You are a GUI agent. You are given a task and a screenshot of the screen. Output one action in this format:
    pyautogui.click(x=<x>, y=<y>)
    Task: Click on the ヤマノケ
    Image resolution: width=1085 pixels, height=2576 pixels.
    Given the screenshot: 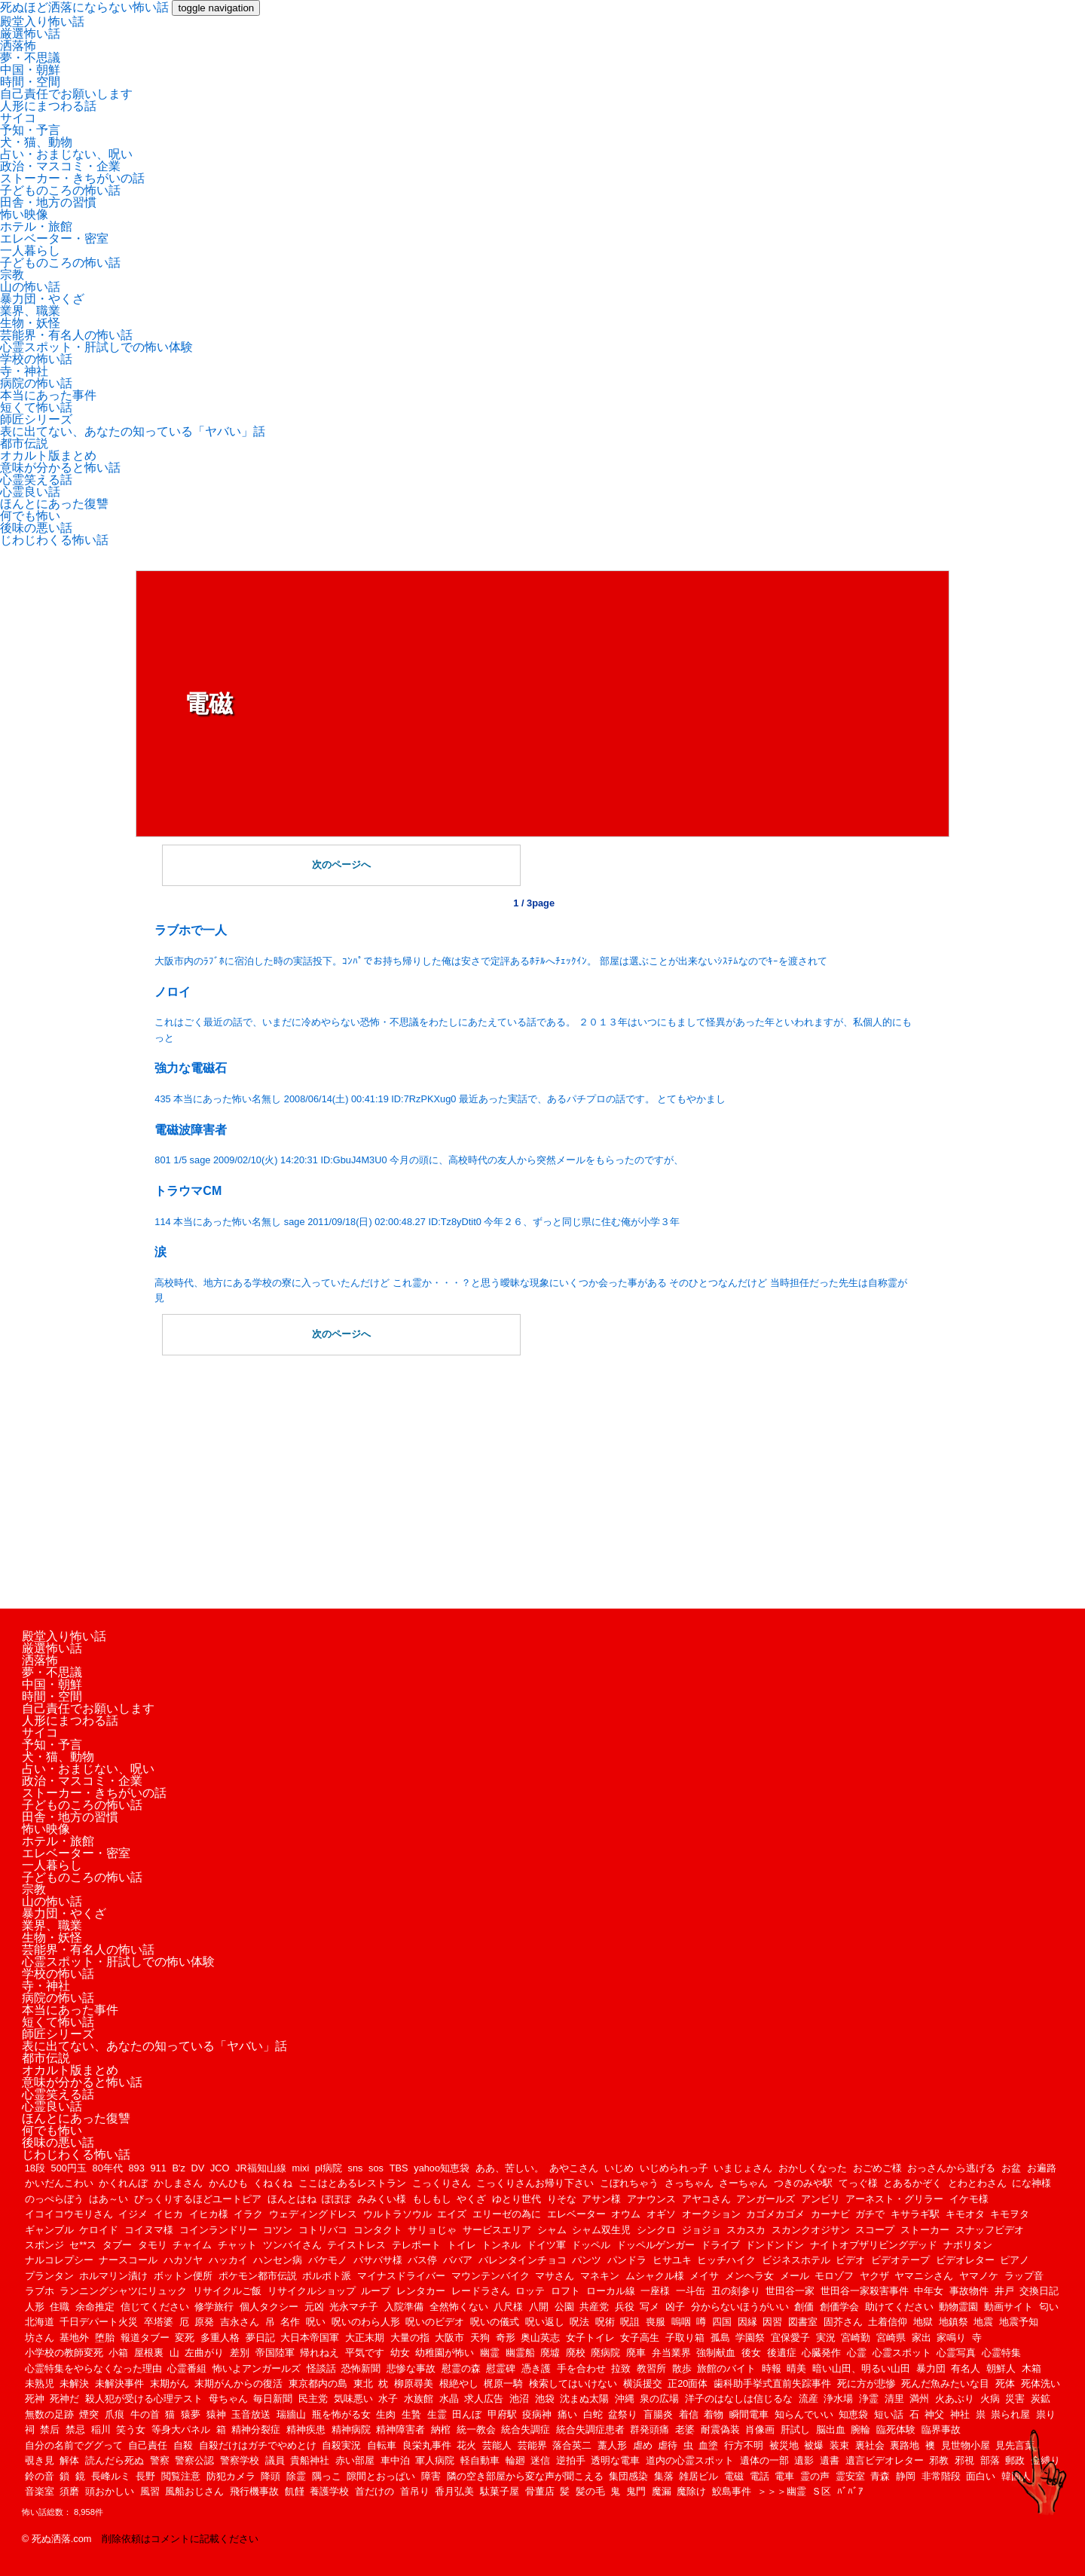 What is the action you would take?
    pyautogui.click(x=978, y=2275)
    